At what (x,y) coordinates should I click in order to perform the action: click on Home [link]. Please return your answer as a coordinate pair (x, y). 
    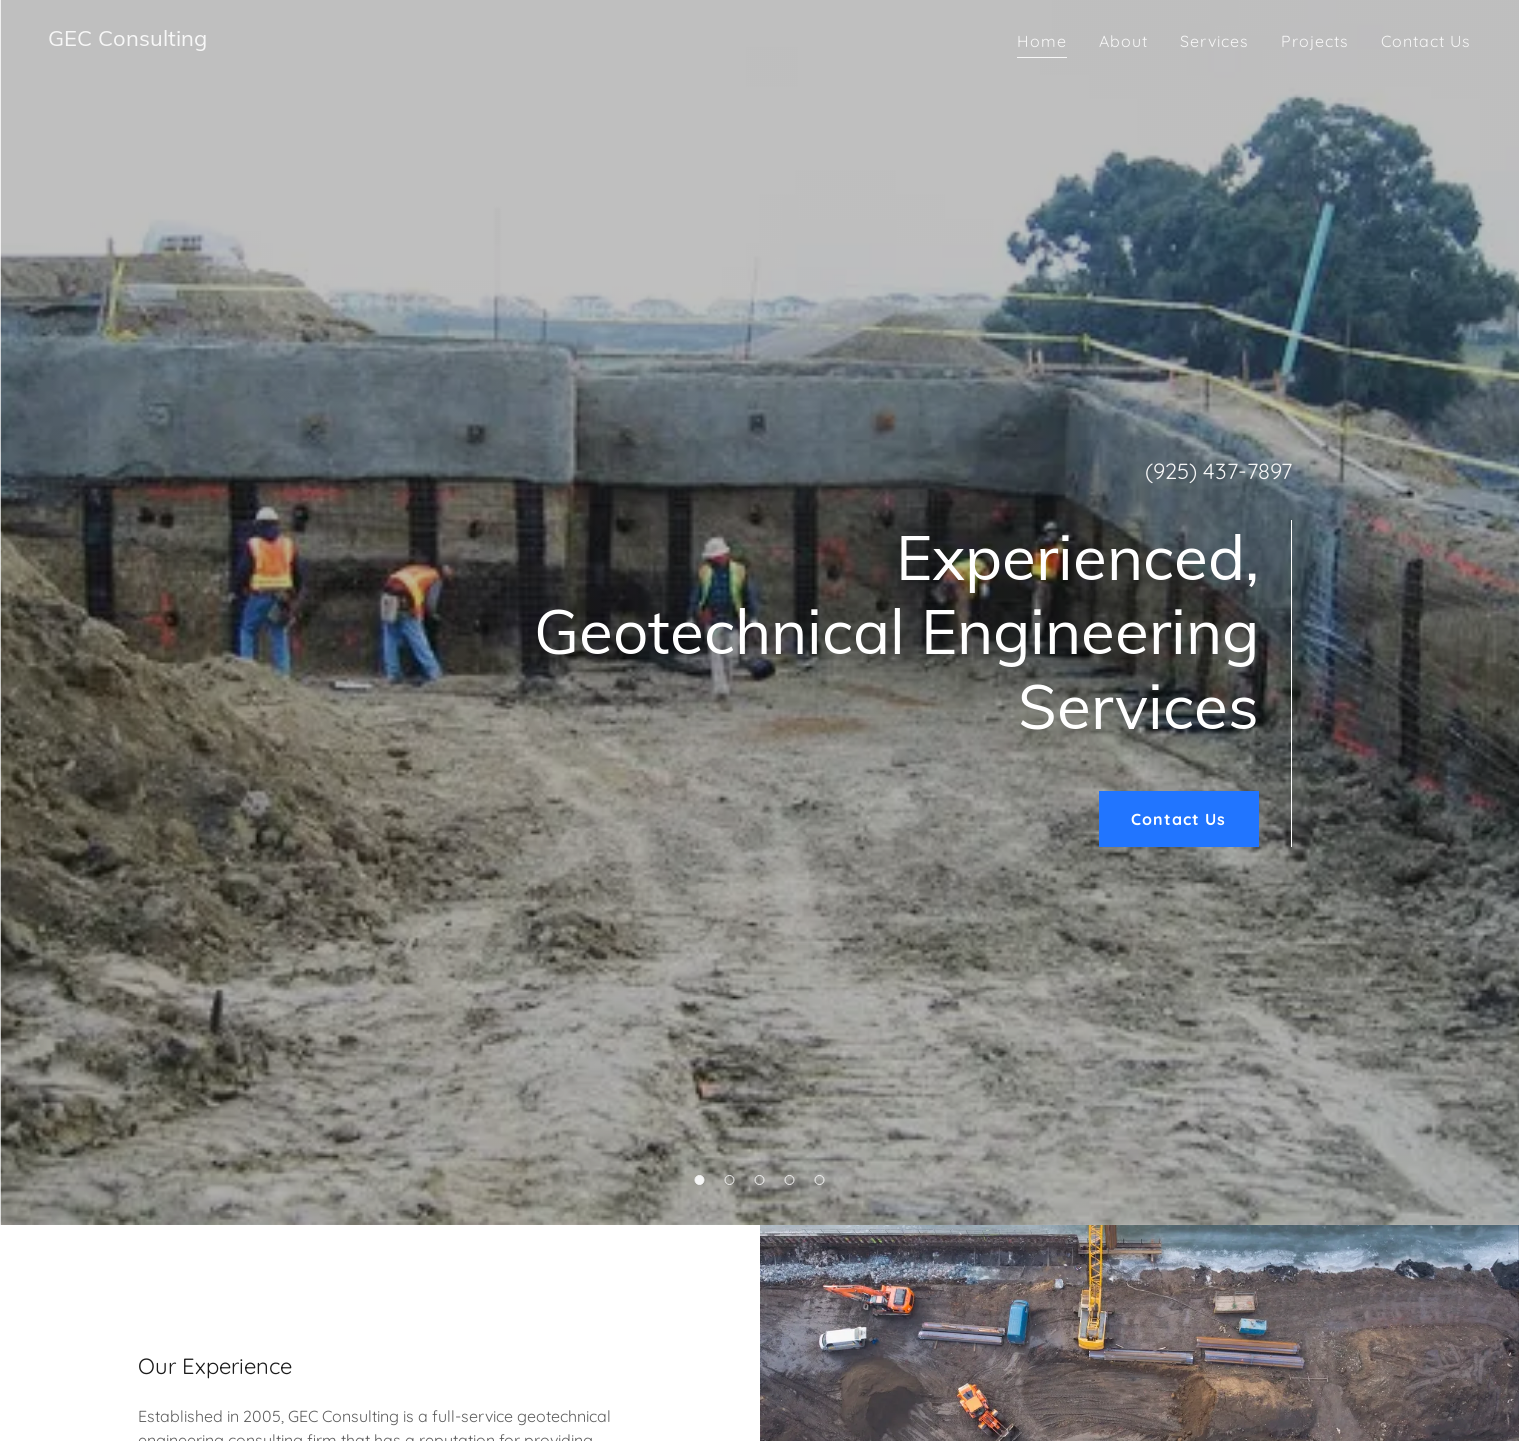
    Looking at the image, I should click on (1042, 41).